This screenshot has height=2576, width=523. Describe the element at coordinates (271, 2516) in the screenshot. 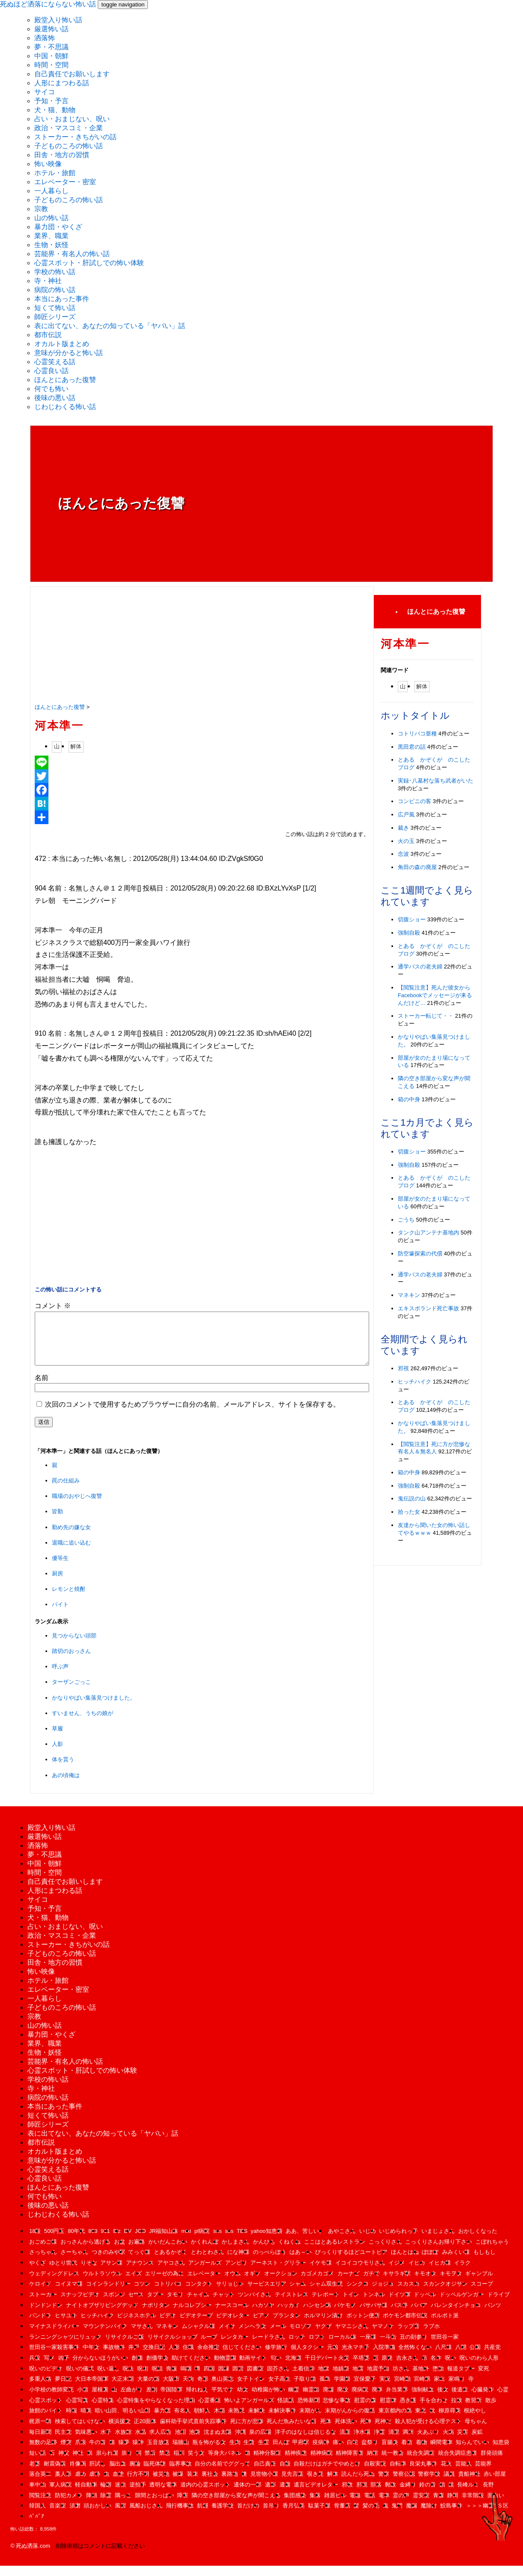

I see `首吊り` at that location.